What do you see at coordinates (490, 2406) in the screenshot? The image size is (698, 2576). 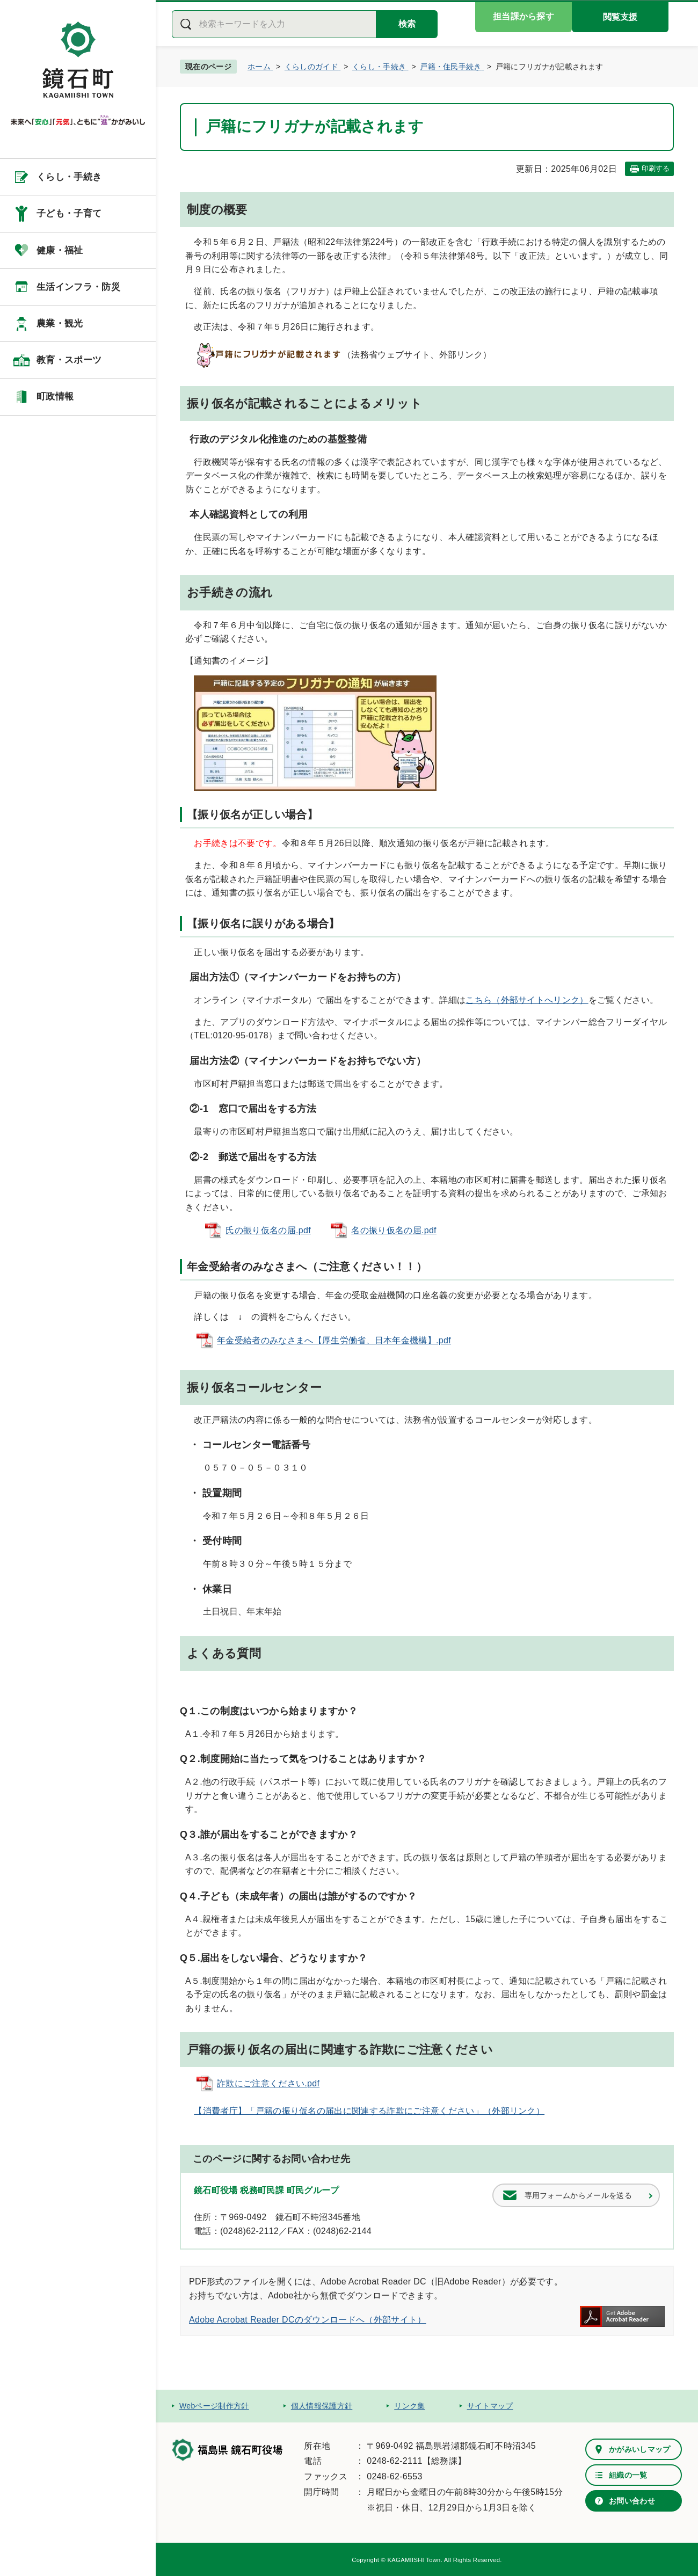 I see `サイトマップ` at bounding box center [490, 2406].